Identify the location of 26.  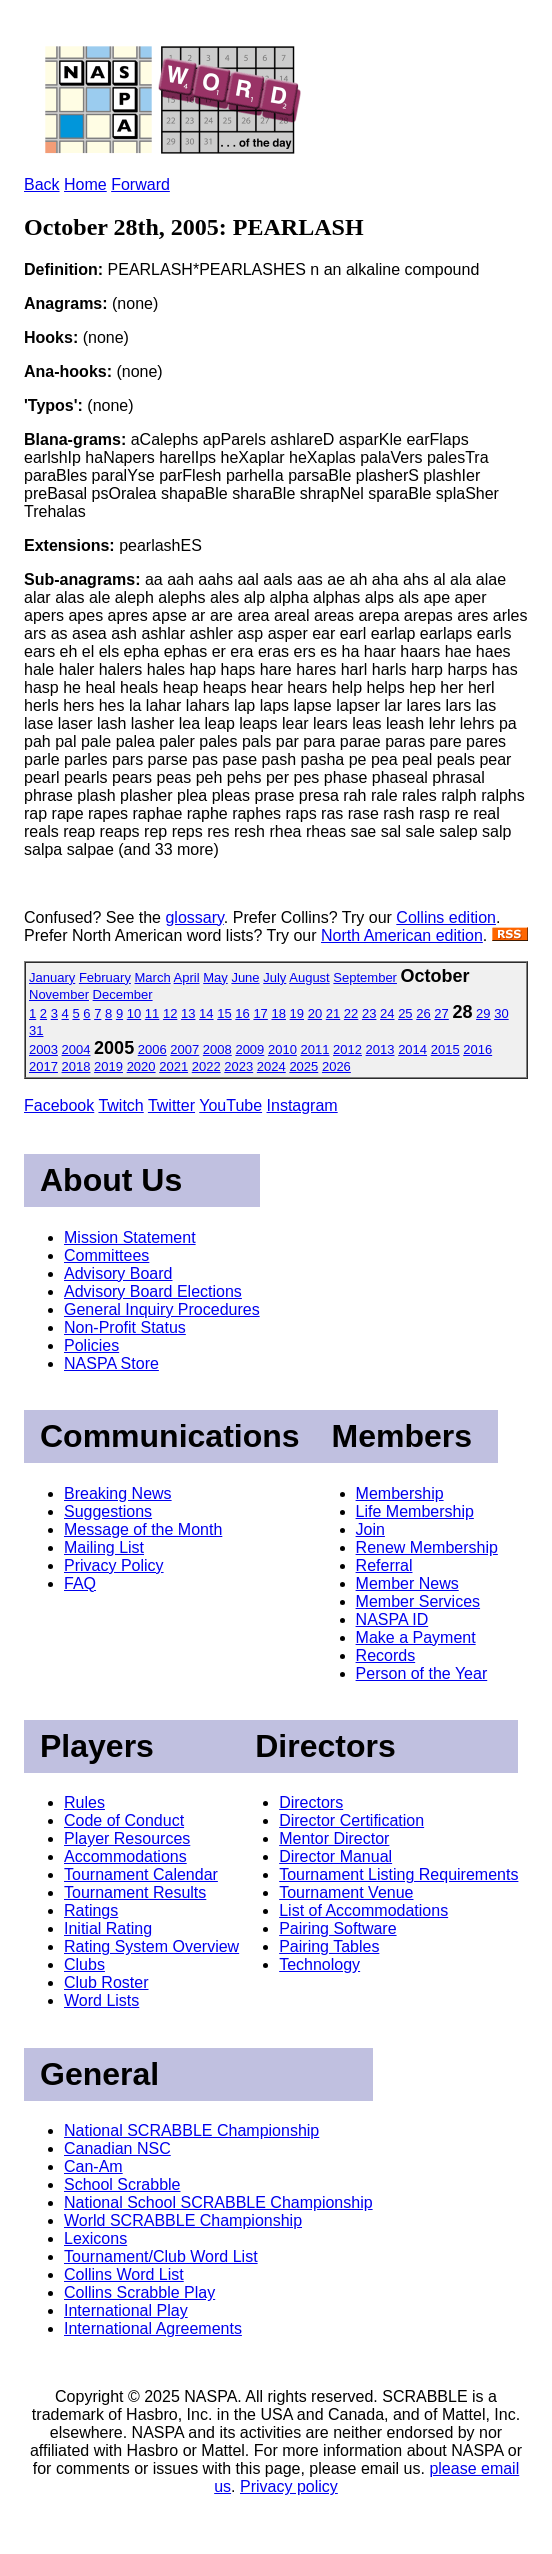
(423, 1013).